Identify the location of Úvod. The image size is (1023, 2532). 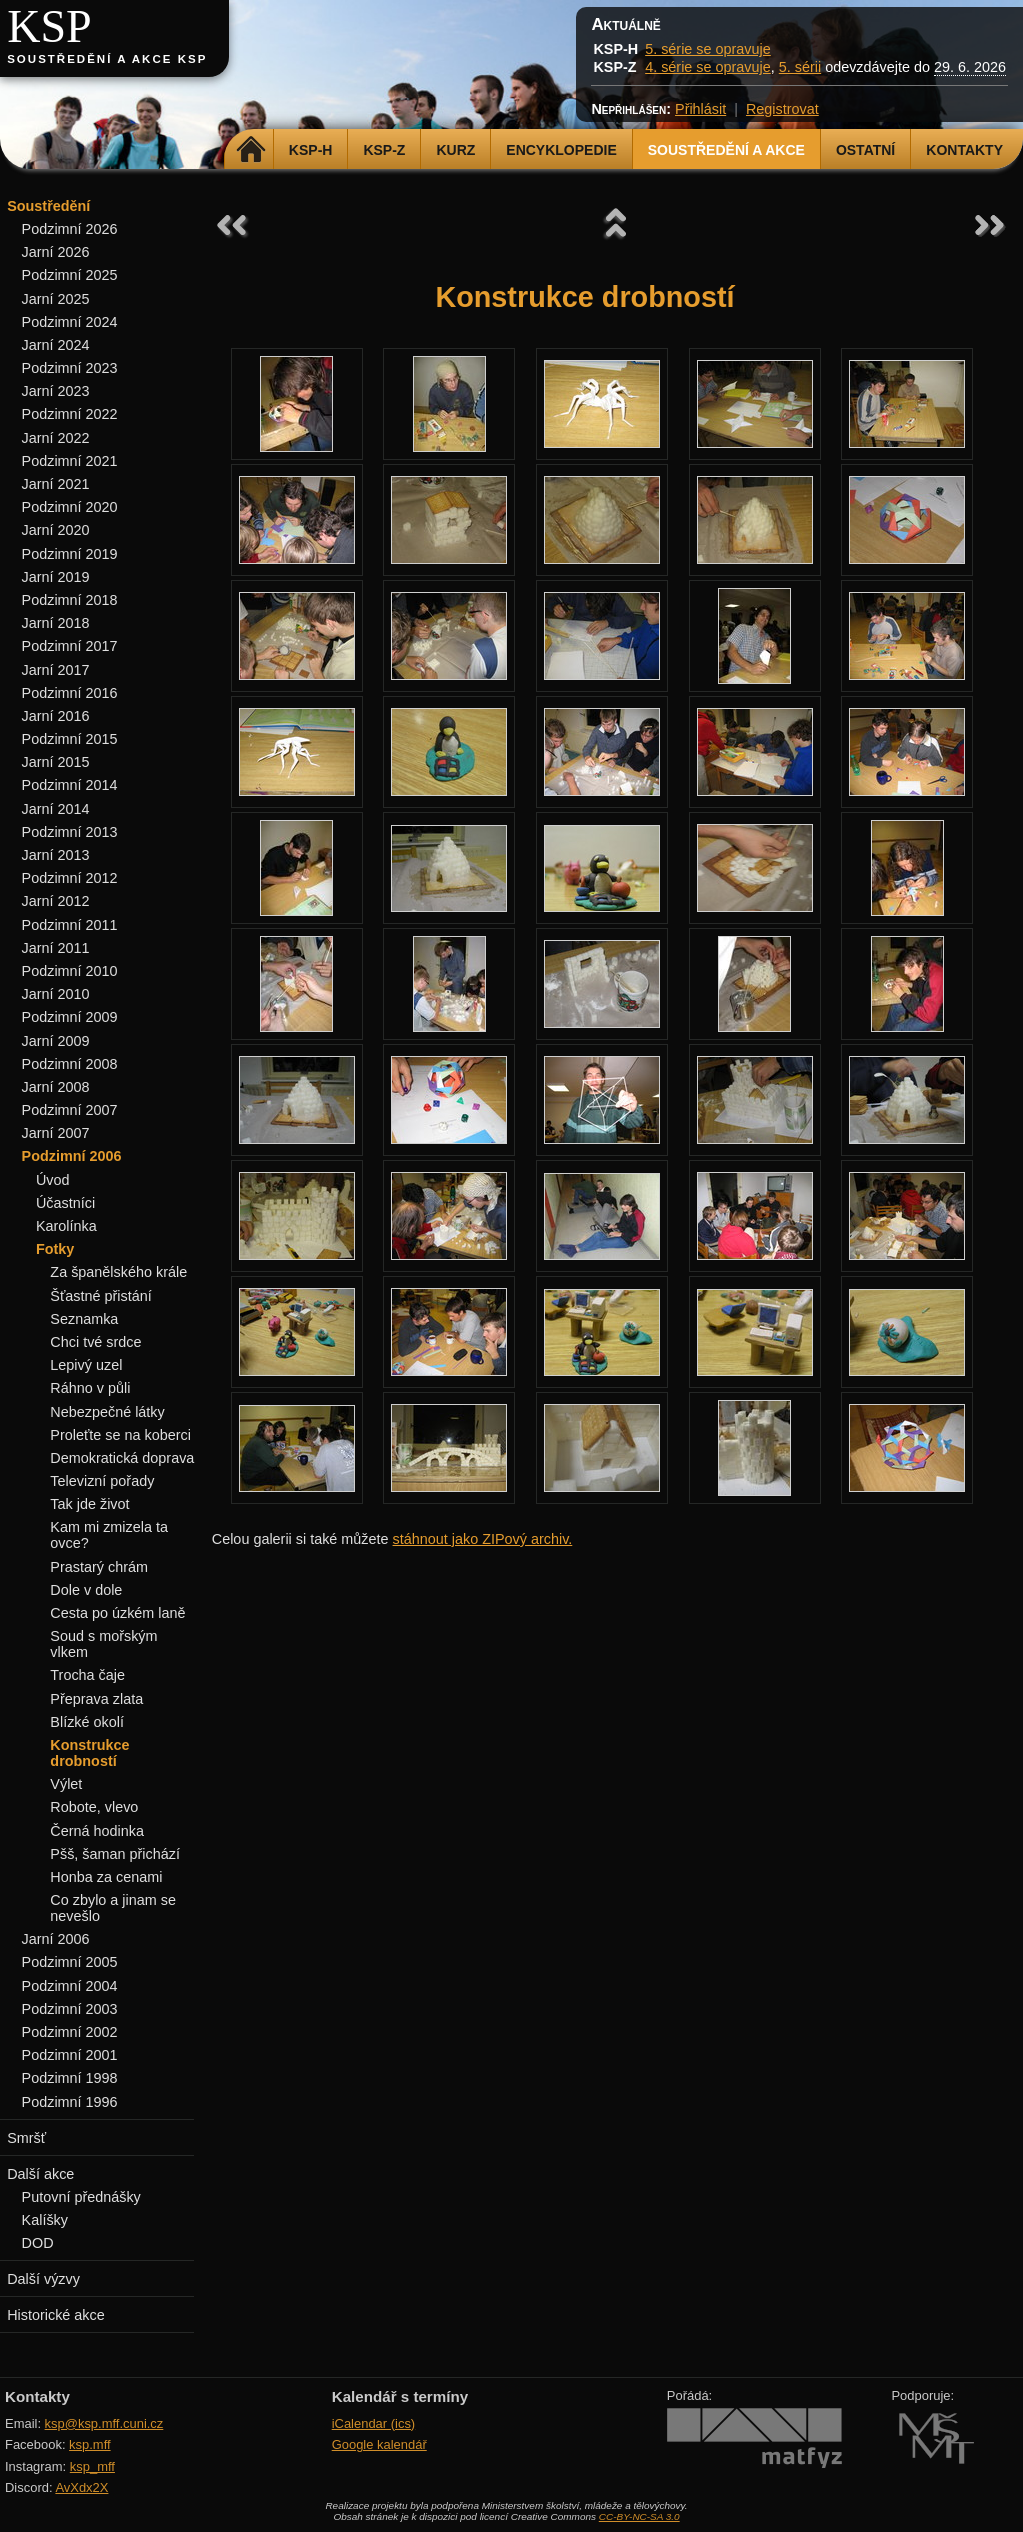
(53, 1180).